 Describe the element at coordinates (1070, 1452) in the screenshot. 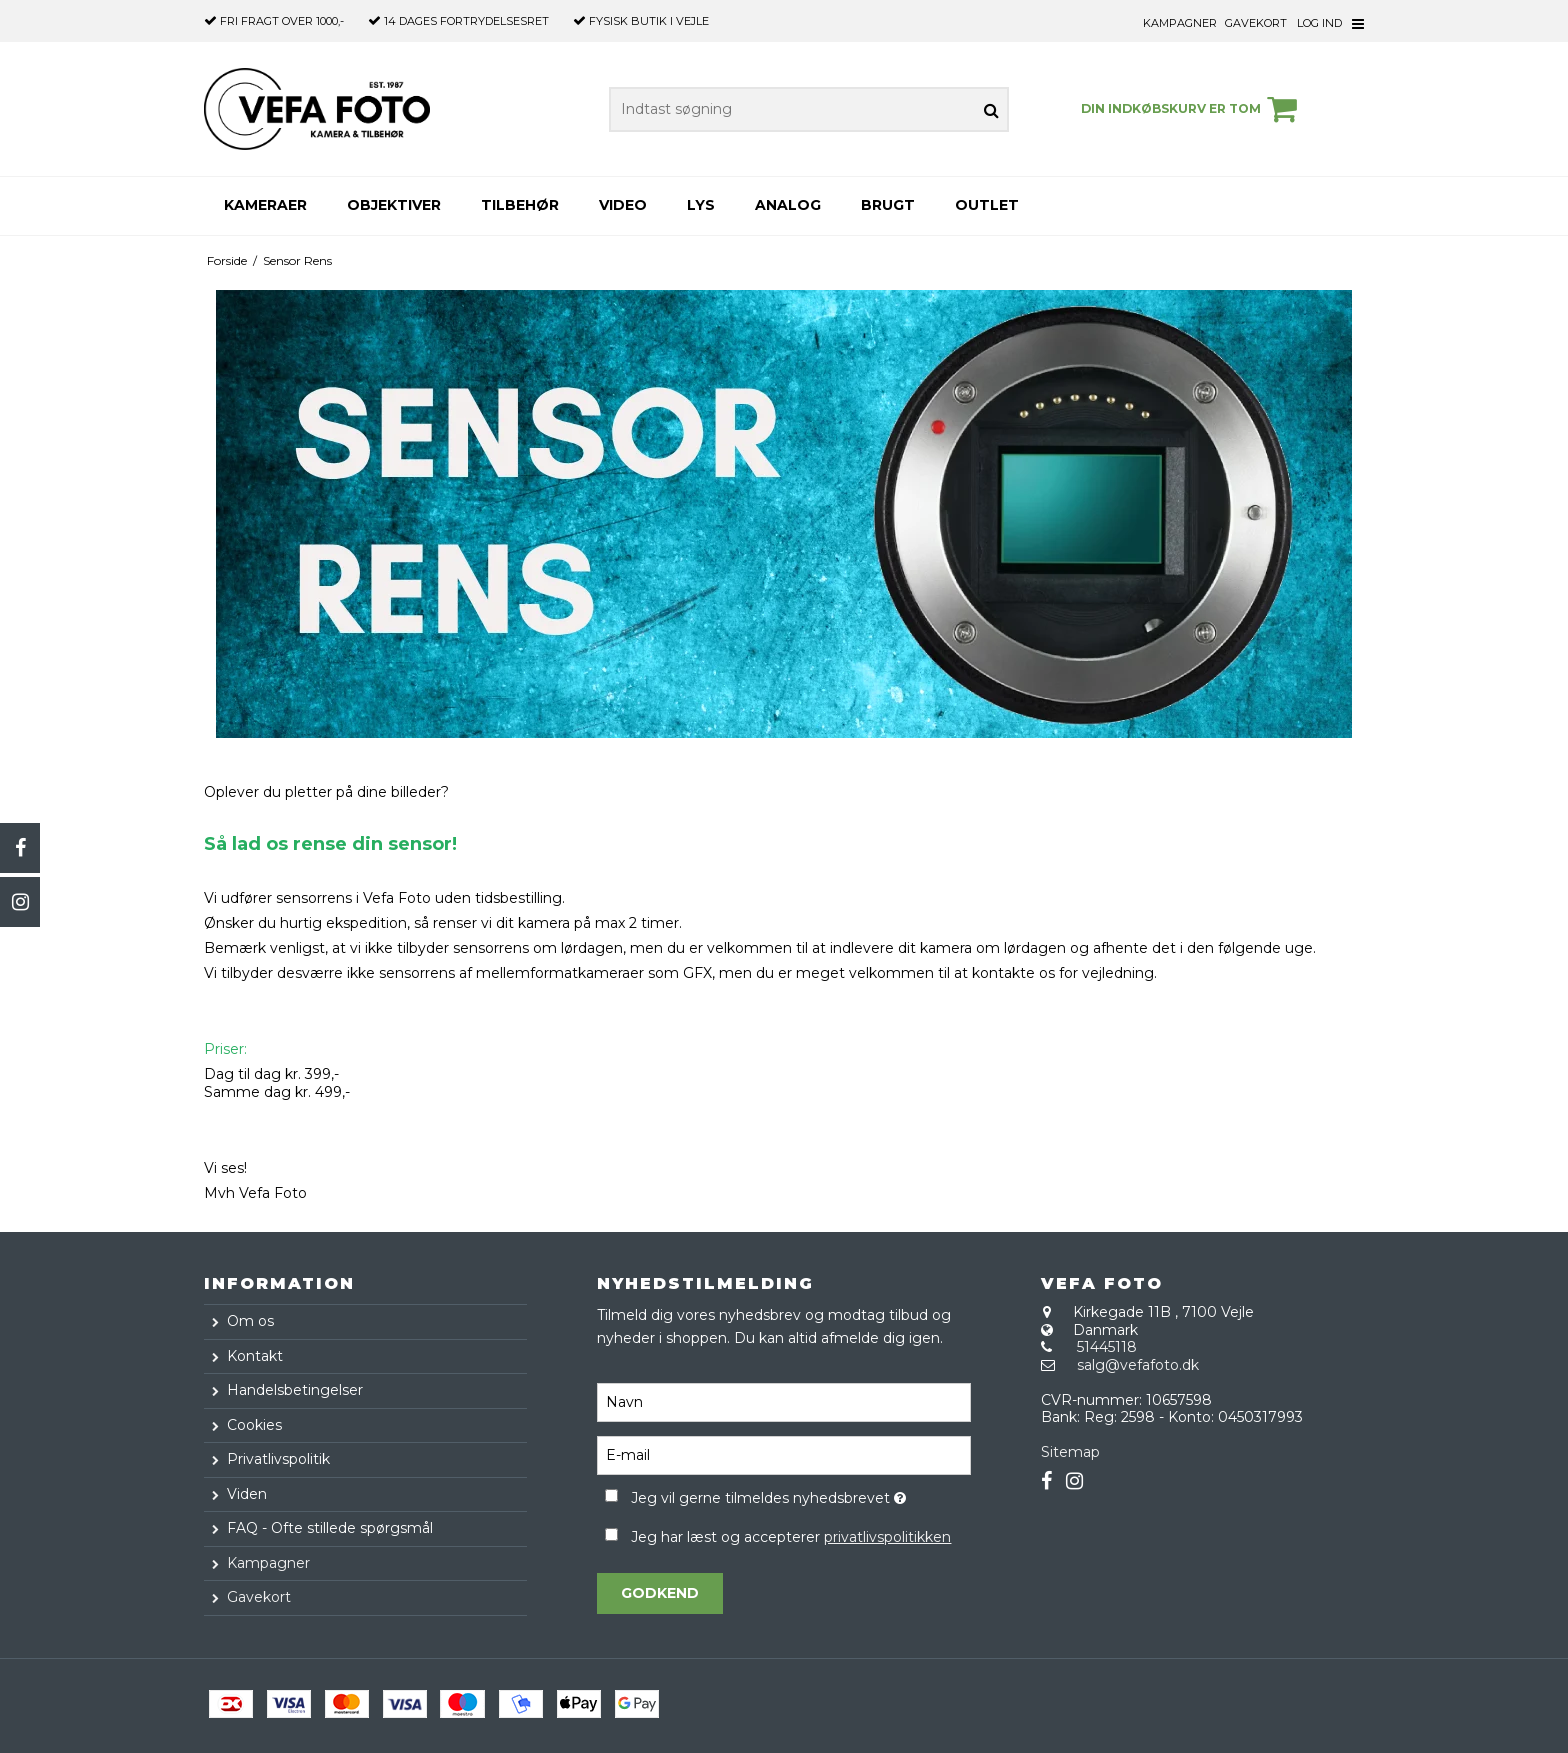

I see `Sitemap` at that location.